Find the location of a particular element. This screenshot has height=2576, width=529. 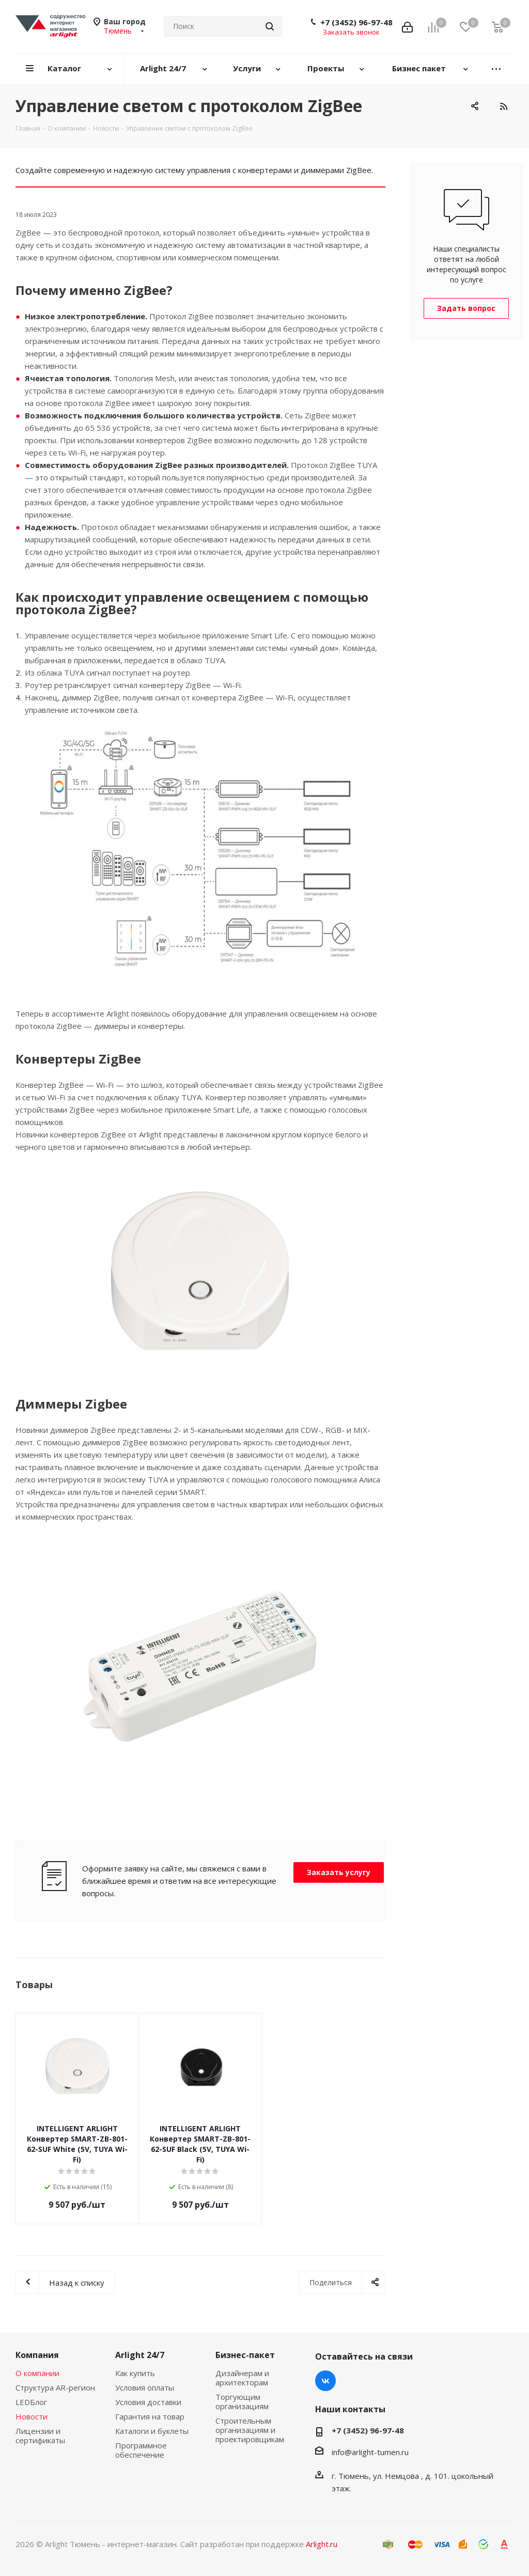

Arlight.ru is located at coordinates (321, 2544).